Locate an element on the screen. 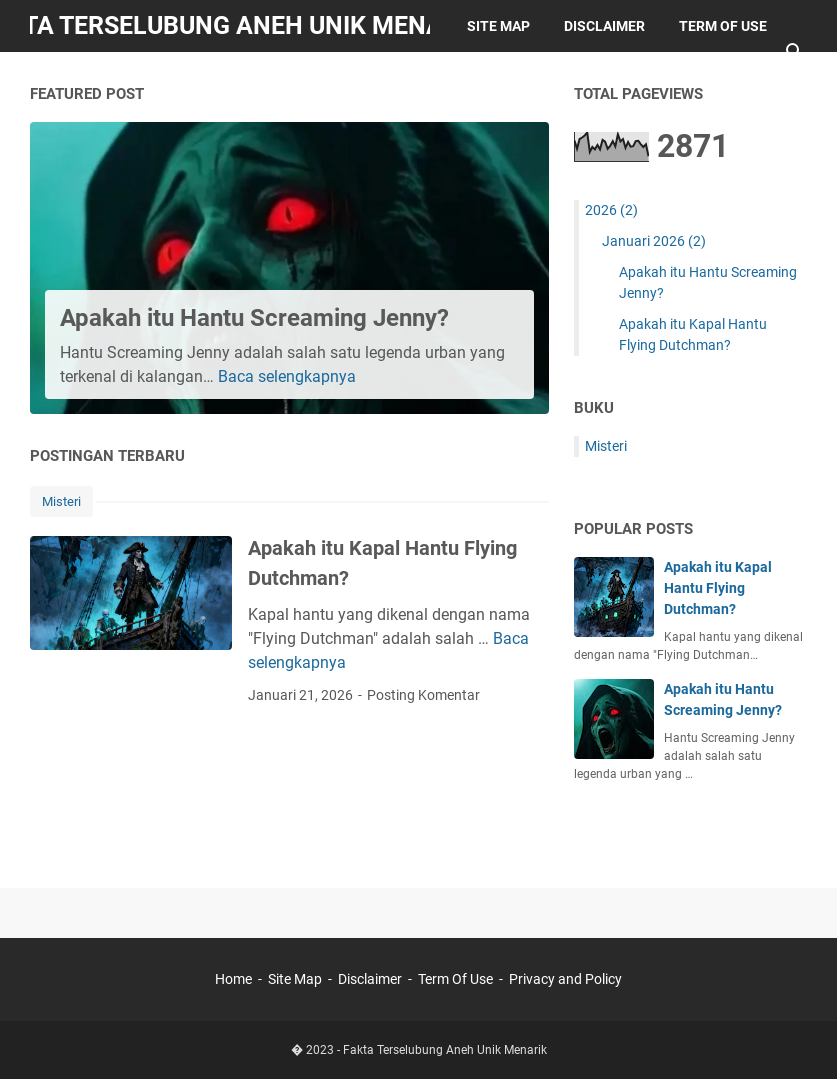 This screenshot has width=837, height=1079. 2026 is located at coordinates (611, 210).